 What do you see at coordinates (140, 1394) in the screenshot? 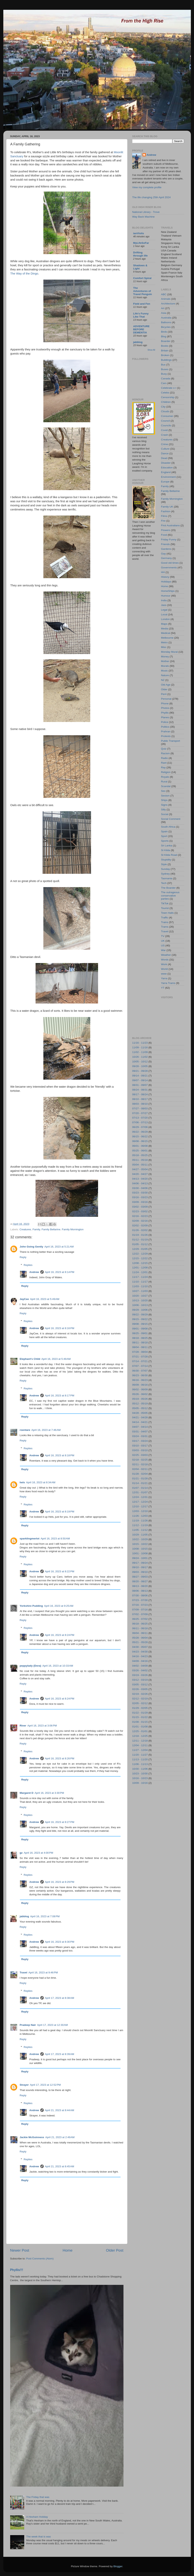
I see `05/26 - 06/02` at bounding box center [140, 1394].